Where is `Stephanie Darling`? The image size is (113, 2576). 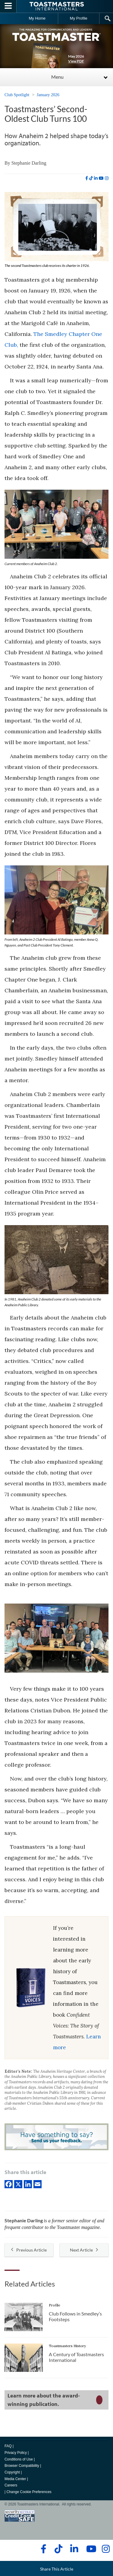 Stephanie Darling is located at coordinates (28, 163).